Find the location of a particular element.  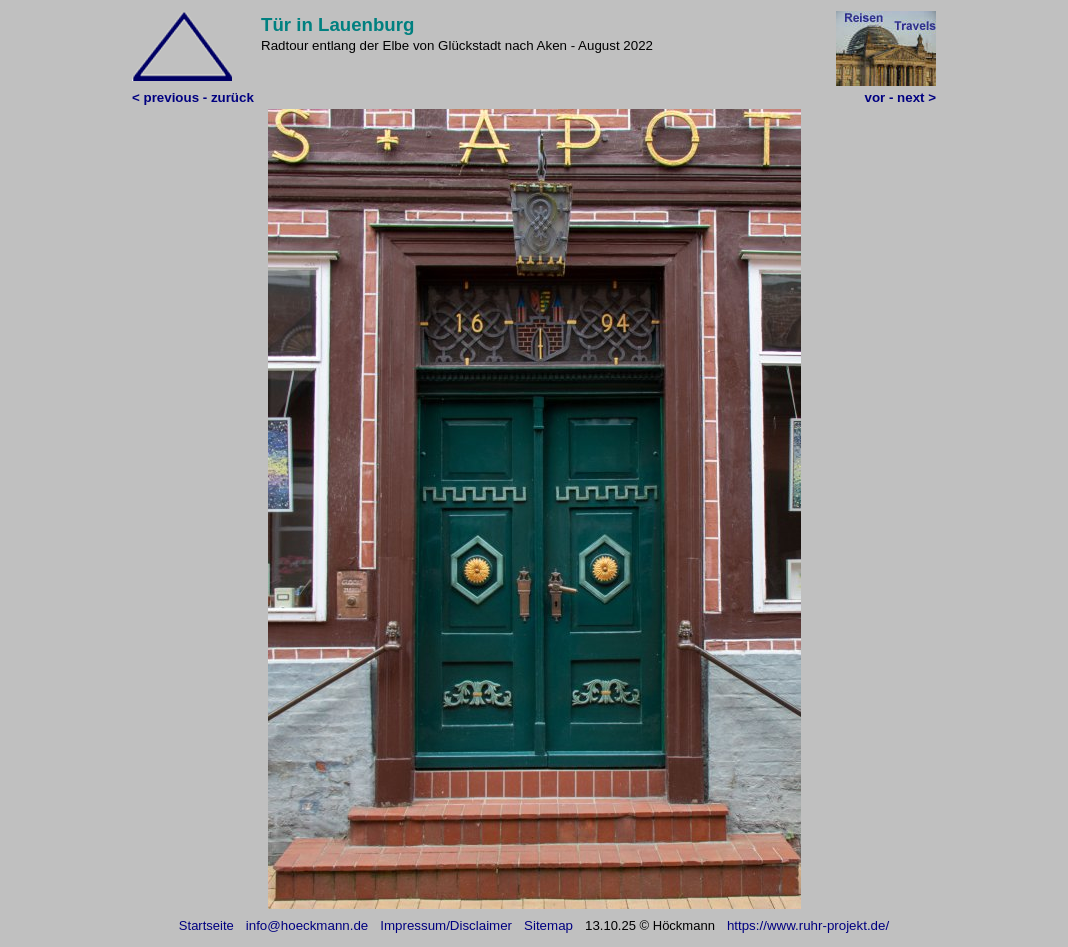

vor - next > is located at coordinates (900, 97).